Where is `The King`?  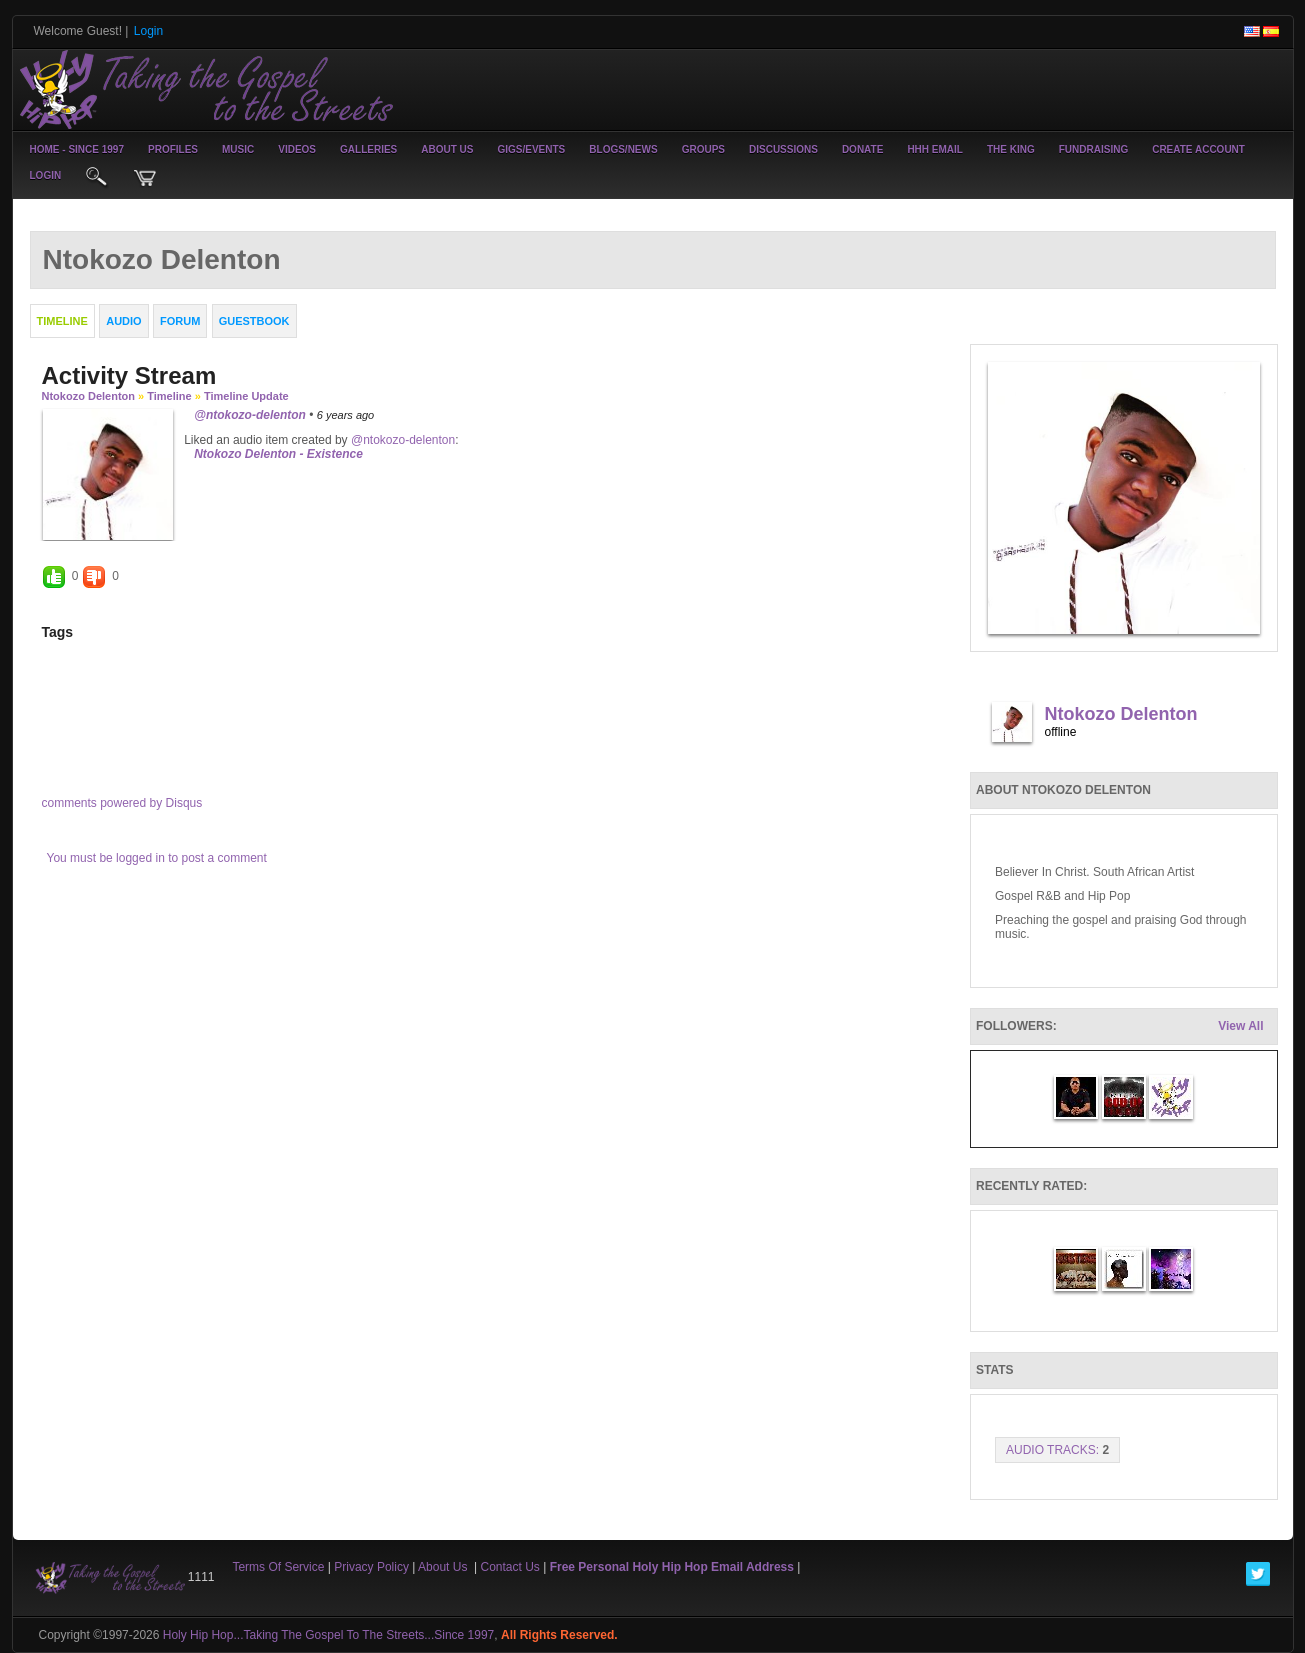 The King is located at coordinates (1011, 149).